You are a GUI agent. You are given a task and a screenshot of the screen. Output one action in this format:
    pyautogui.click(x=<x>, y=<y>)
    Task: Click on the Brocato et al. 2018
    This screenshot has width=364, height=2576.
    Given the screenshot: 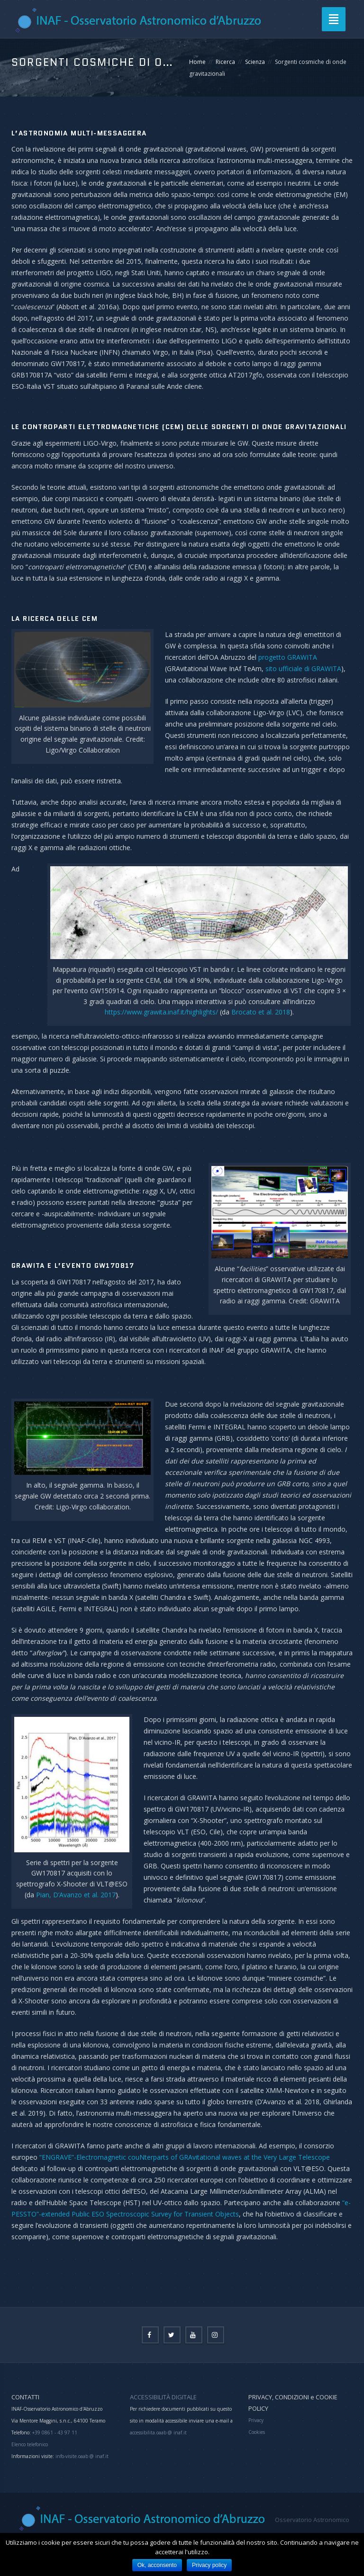 What is the action you would take?
    pyautogui.click(x=260, y=1011)
    